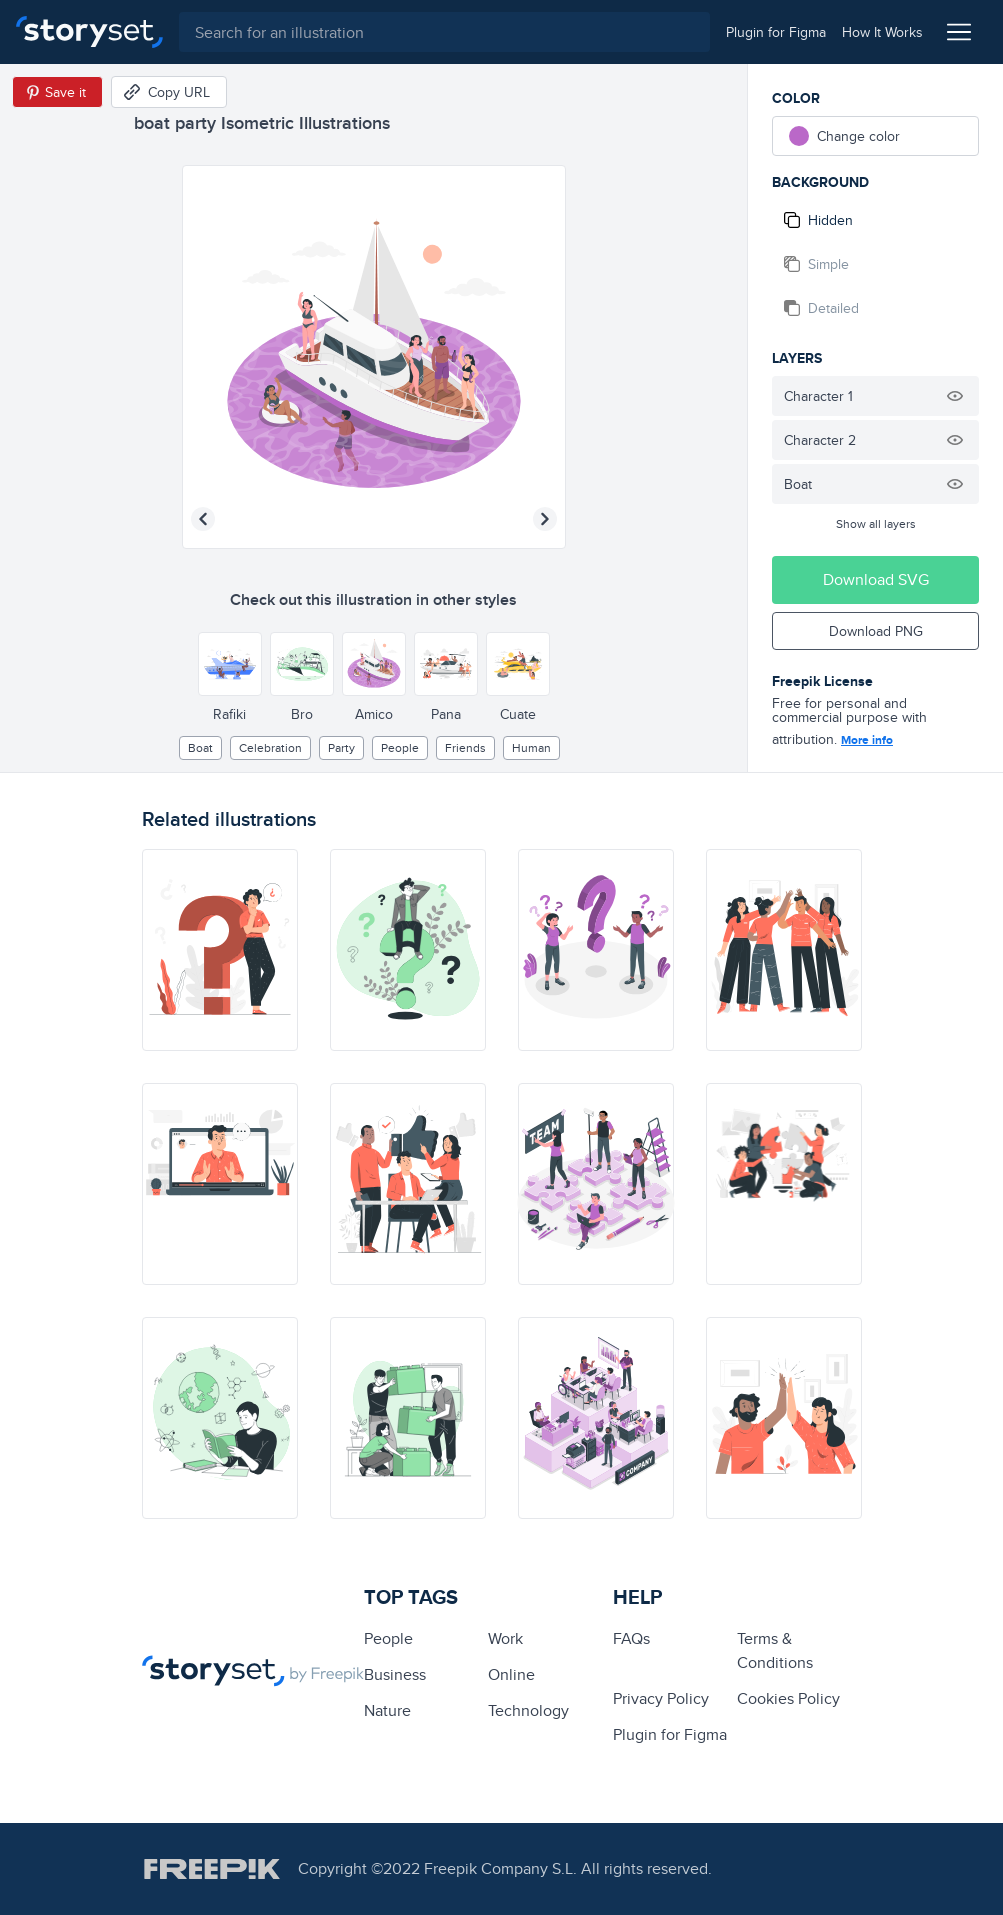 This screenshot has height=1915, width=1003. I want to click on [Save in Pinterest], so click(57, 92).